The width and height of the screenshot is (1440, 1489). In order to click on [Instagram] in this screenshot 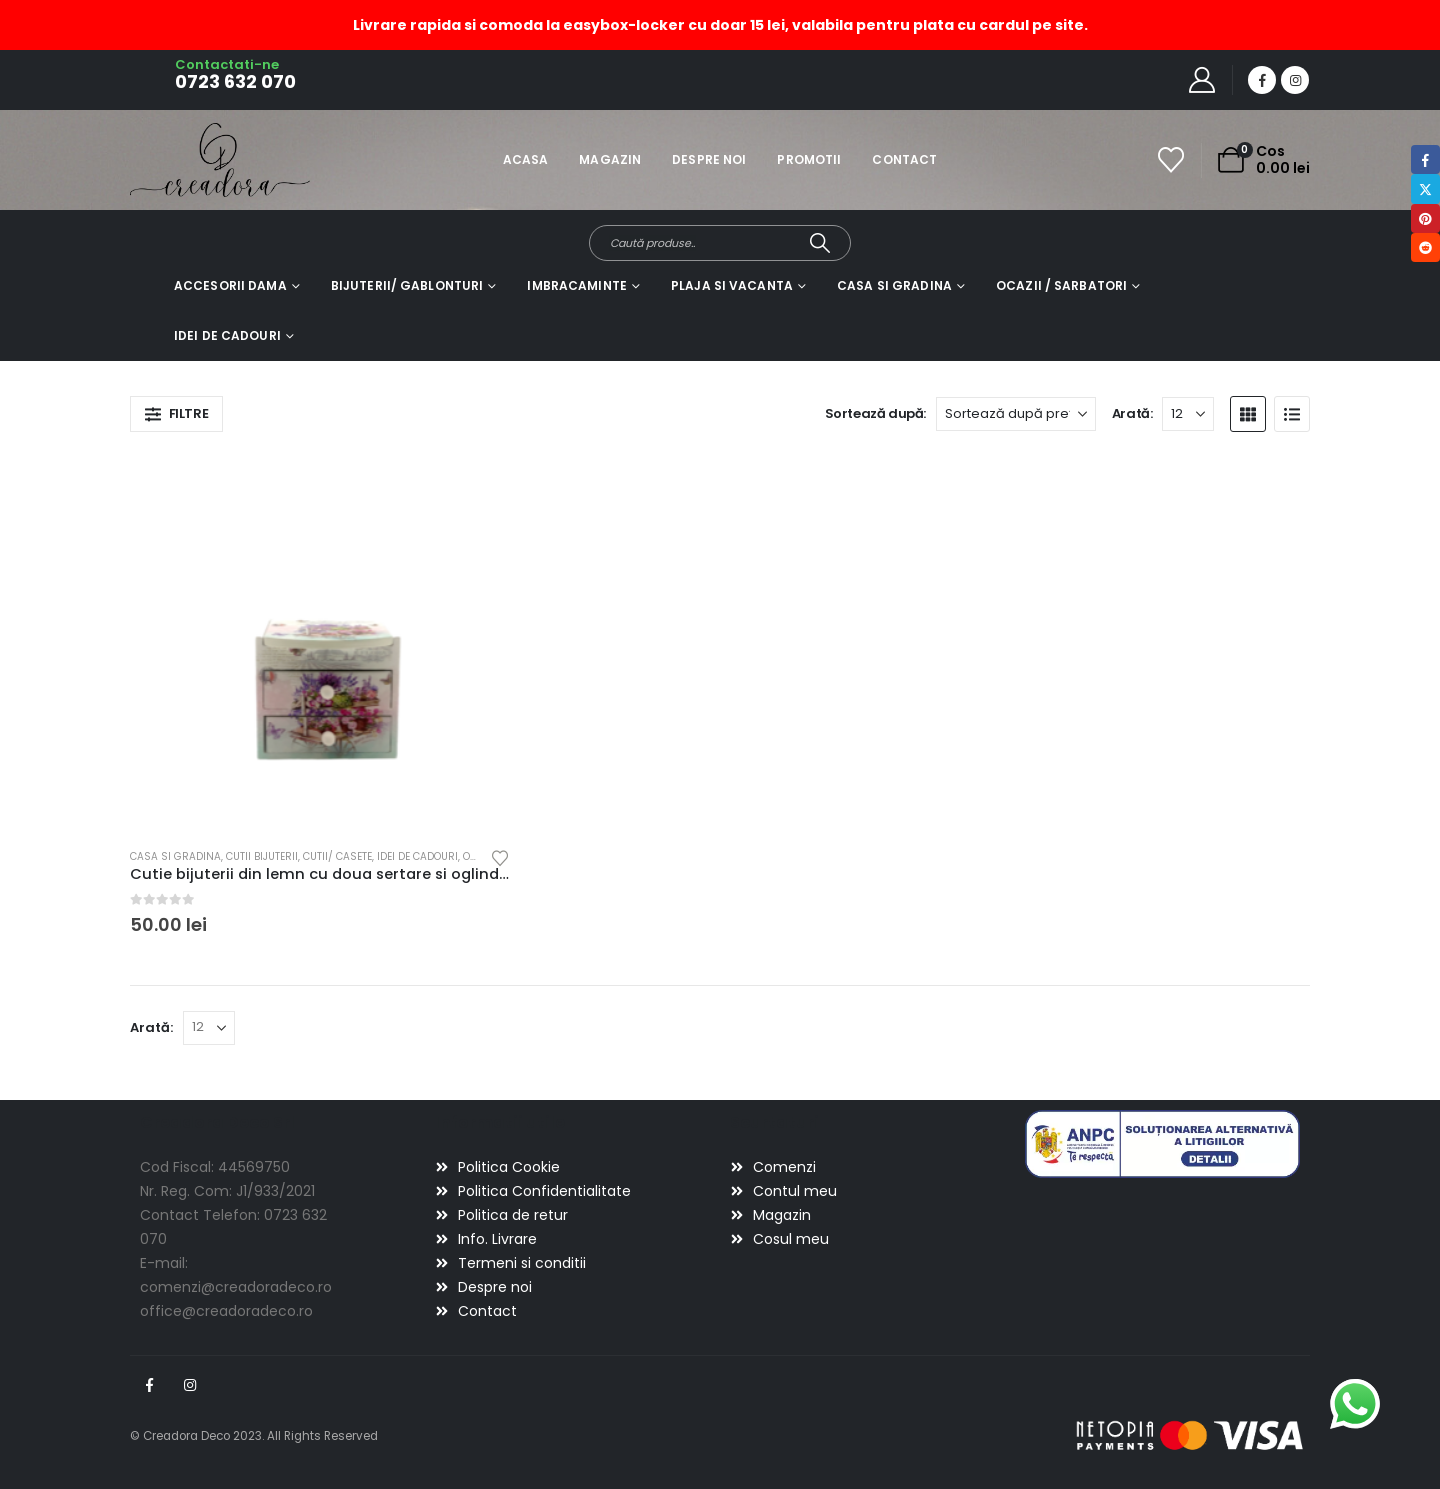, I will do `click(1295, 80)`.